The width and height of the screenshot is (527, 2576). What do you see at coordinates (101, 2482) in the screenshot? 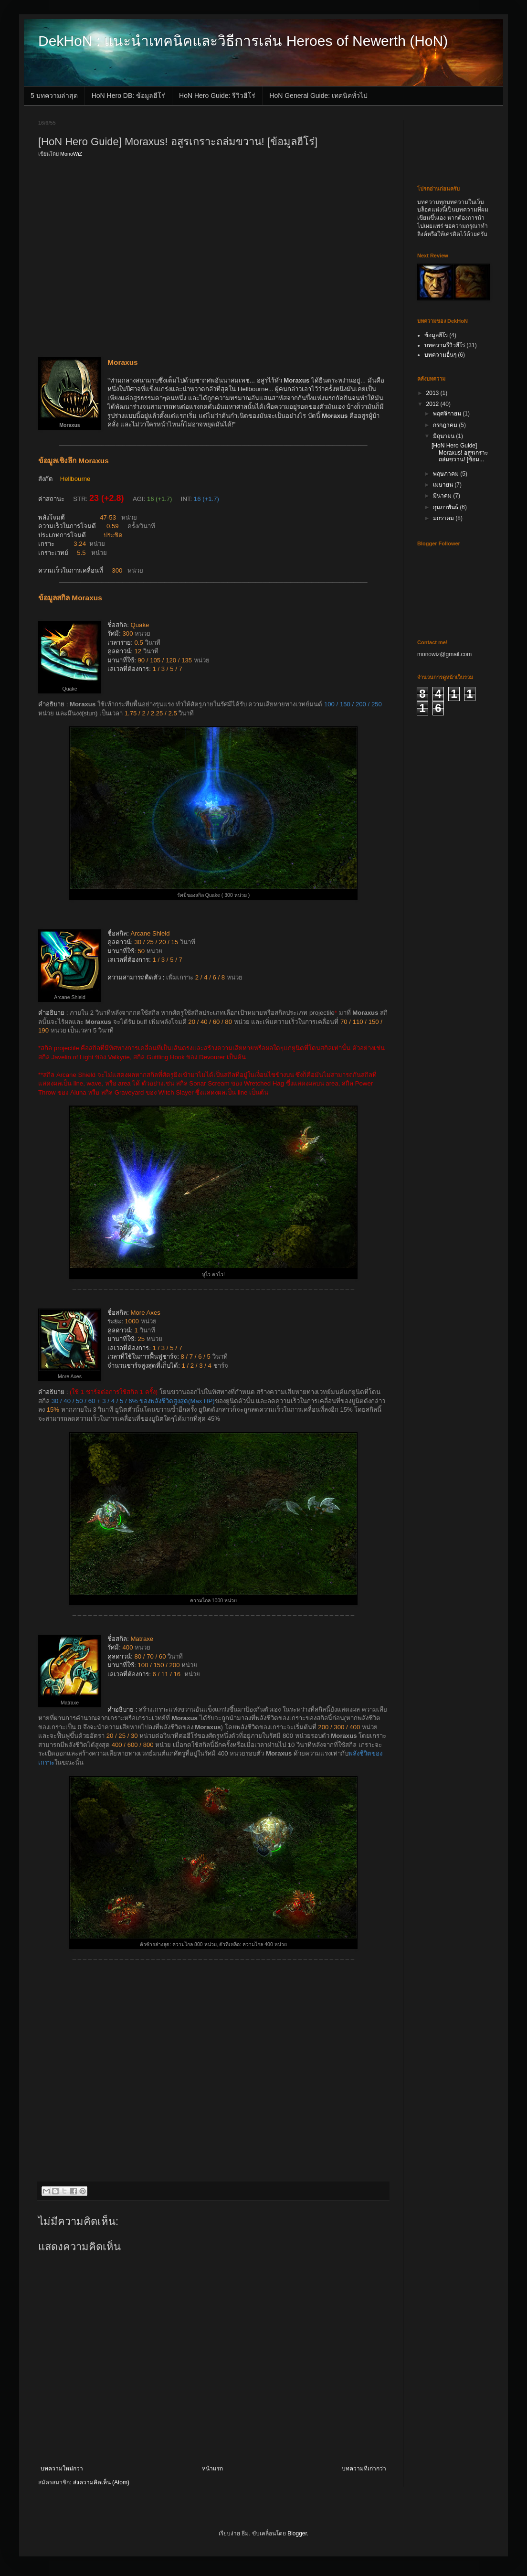
I see `ส่งความคิดเห็น (Atom)` at bounding box center [101, 2482].